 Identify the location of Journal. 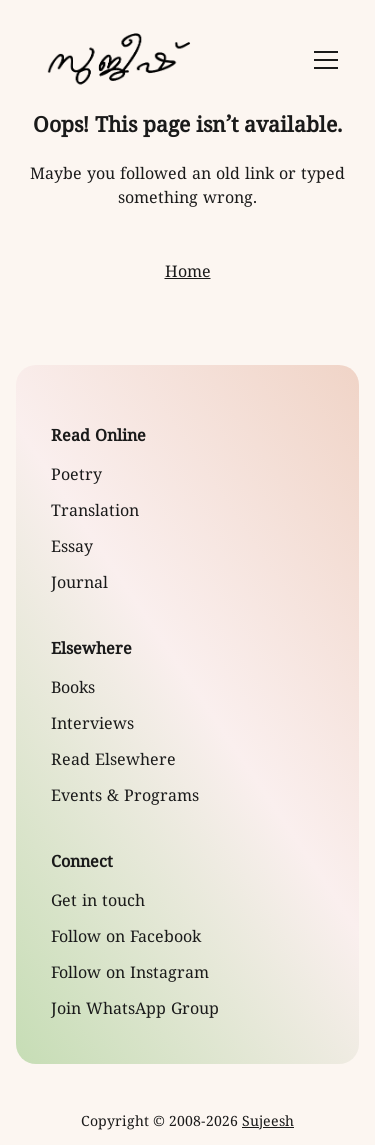
(79, 584).